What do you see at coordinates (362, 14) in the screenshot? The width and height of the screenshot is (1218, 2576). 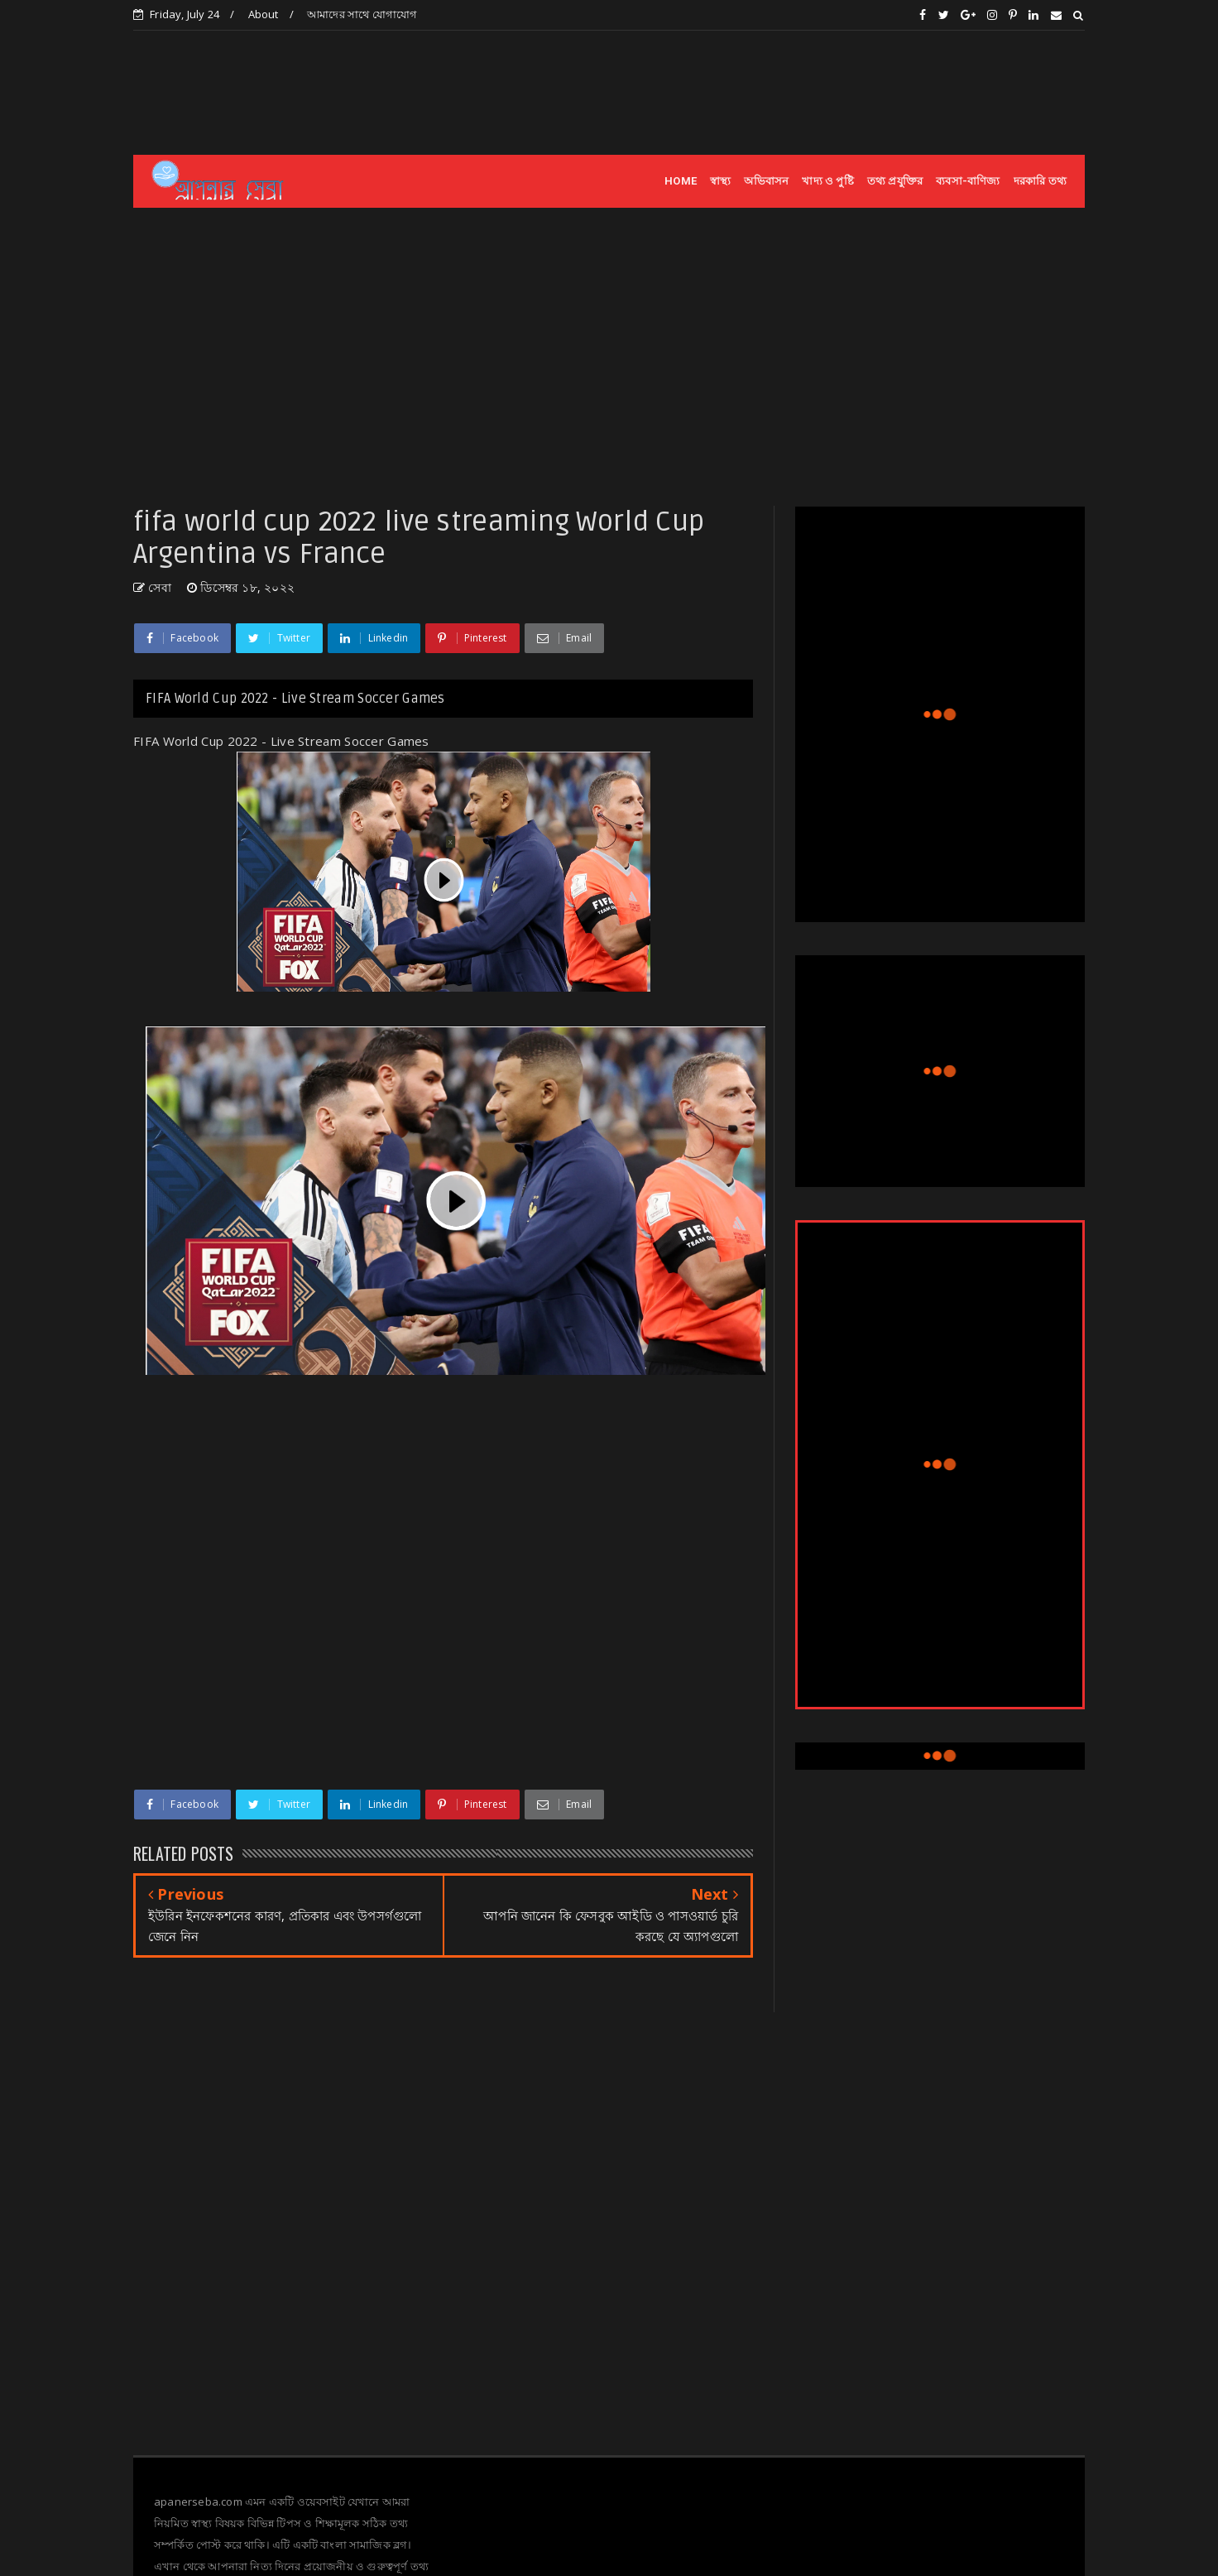 I see `আমাদের সাথে যোগাযোগ` at bounding box center [362, 14].